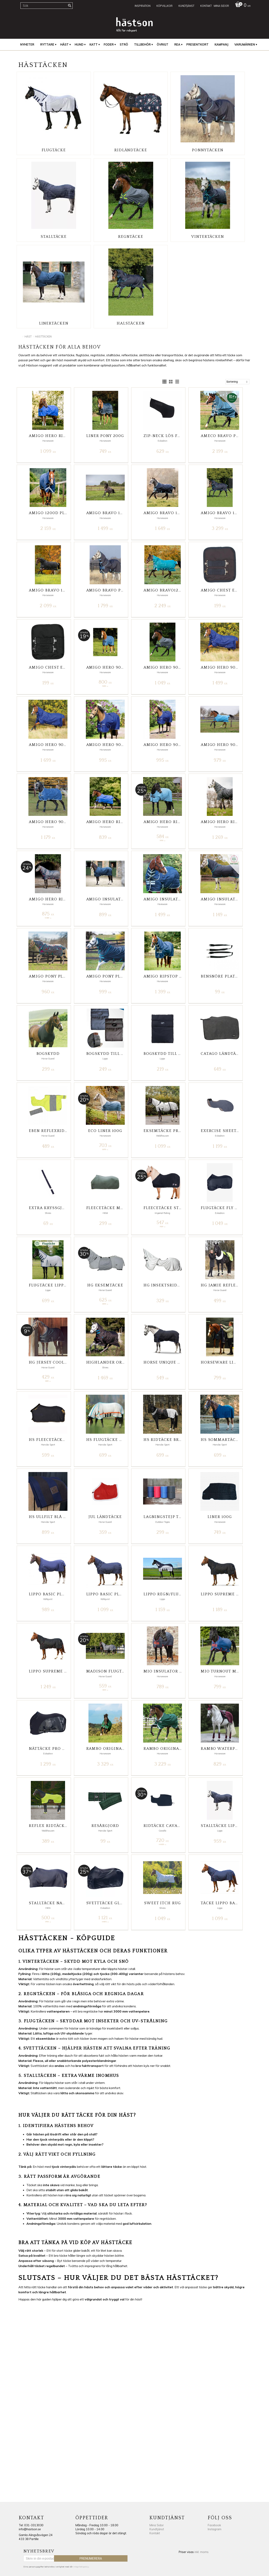 Image resolution: width=269 pixels, height=2576 pixels. I want to click on Tillbehör [menuitem], so click(142, 44).